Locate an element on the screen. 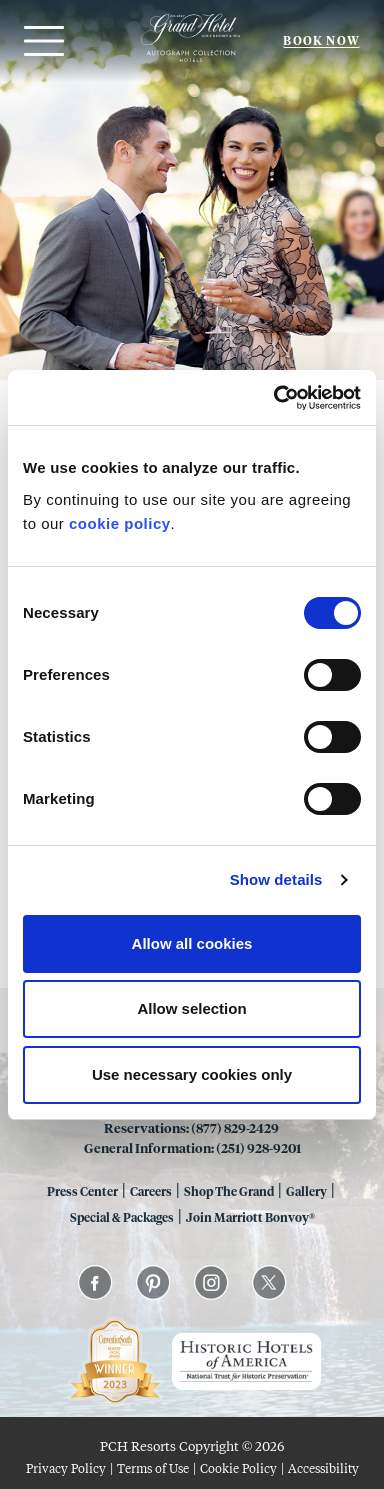  Accessibility is located at coordinates (323, 1468).